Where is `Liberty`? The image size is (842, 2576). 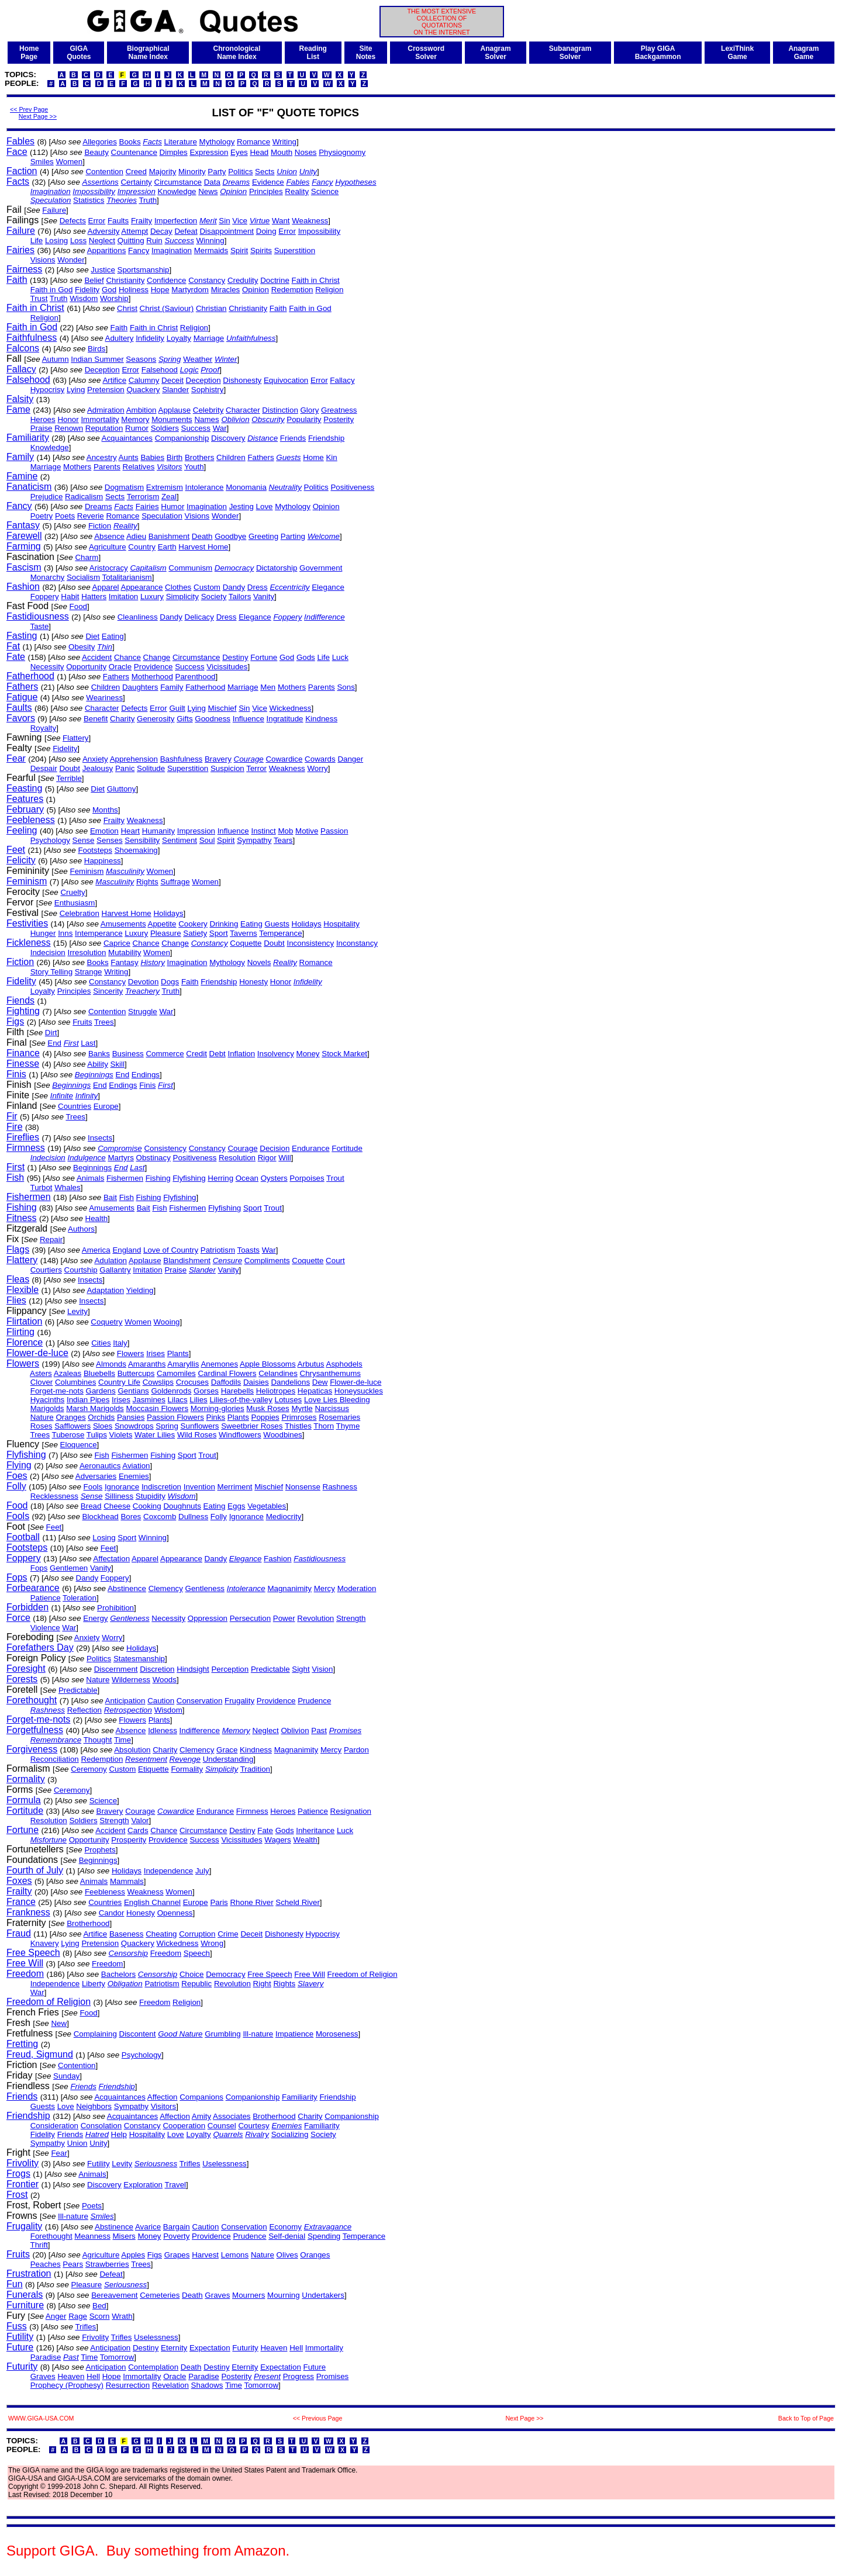
Liberty is located at coordinates (93, 1983).